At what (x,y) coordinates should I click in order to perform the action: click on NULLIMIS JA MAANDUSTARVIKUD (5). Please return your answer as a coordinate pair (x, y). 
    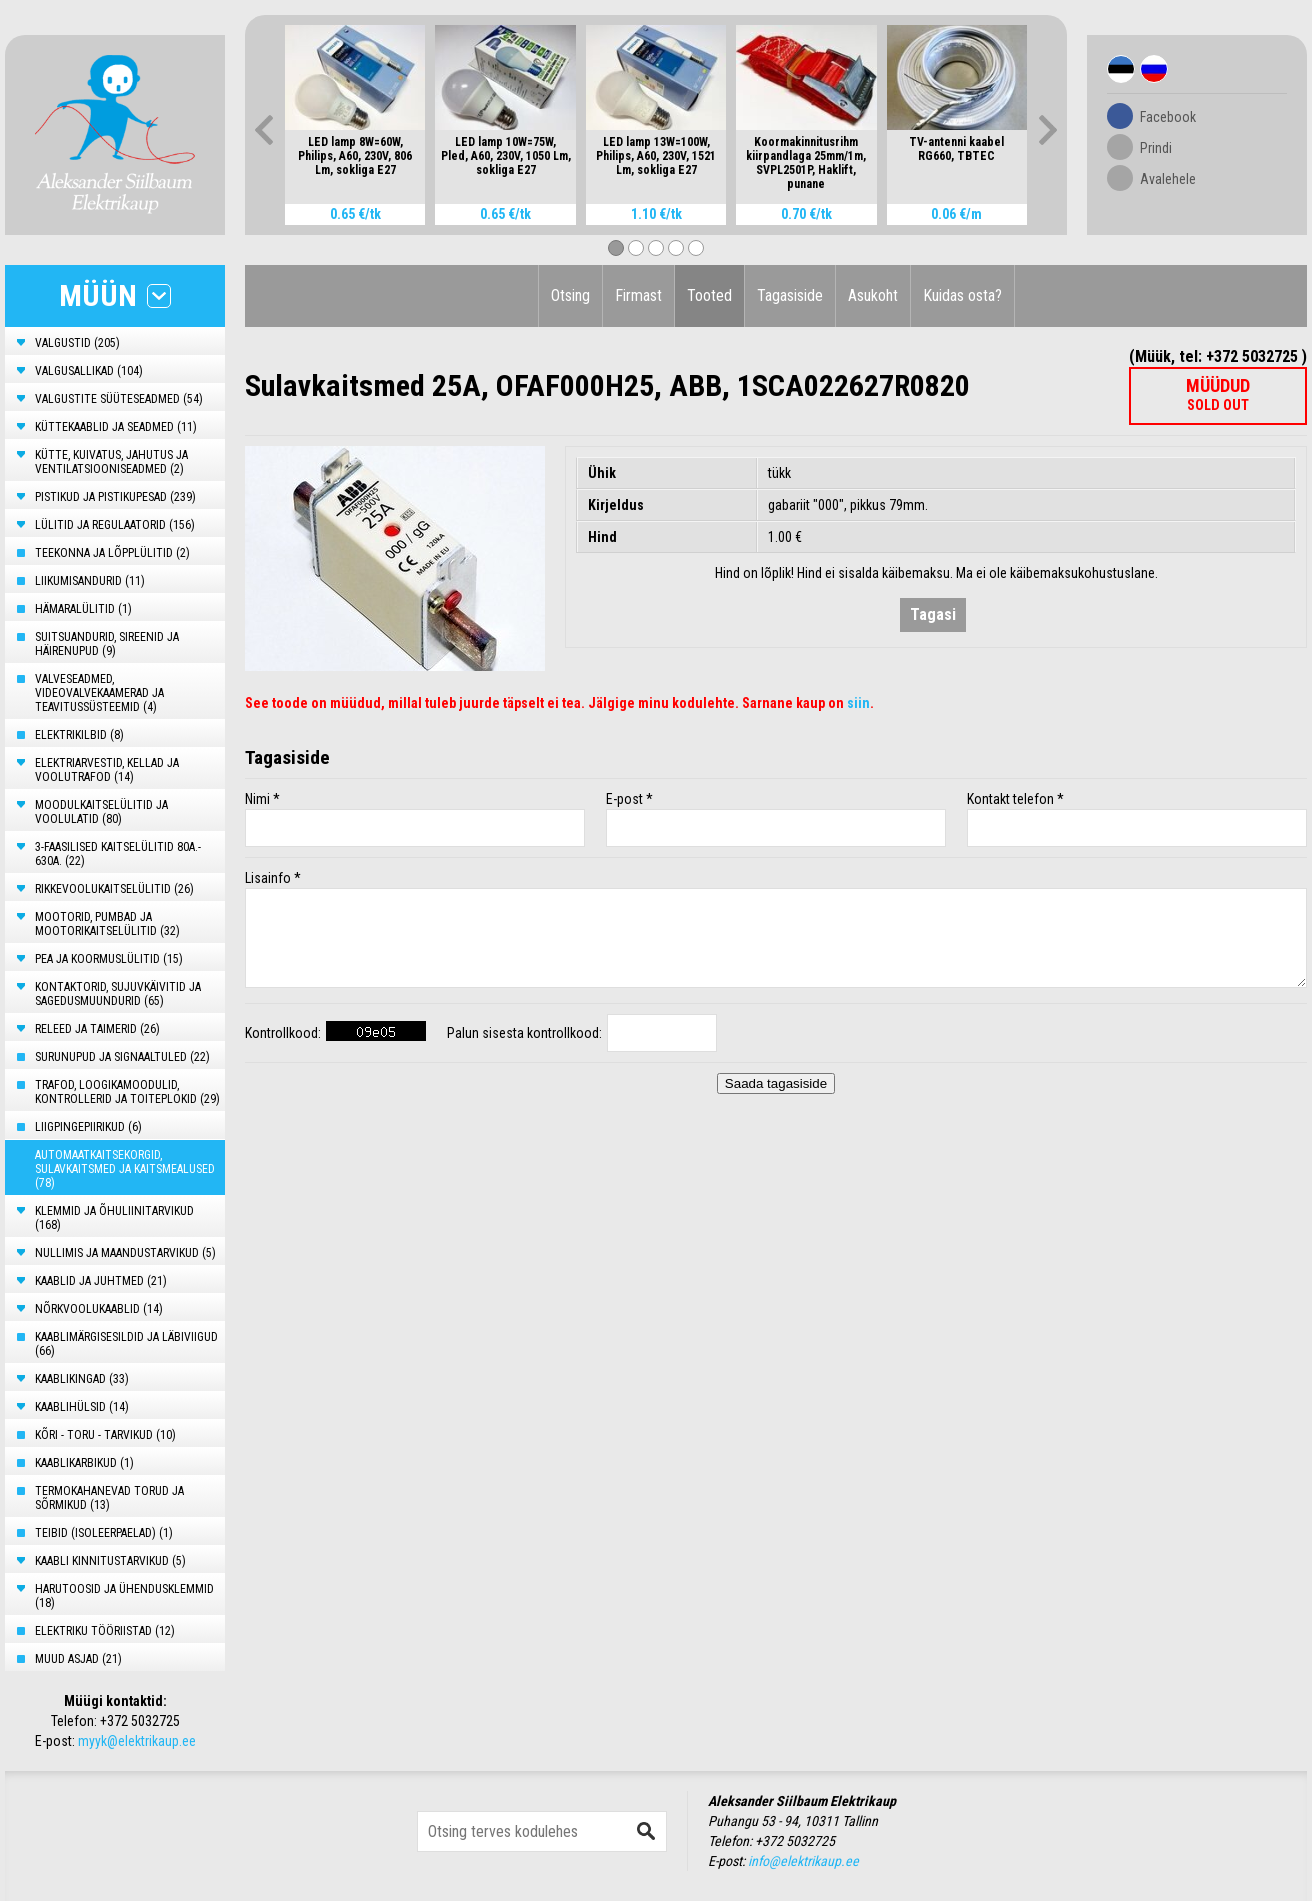
    Looking at the image, I should click on (125, 1253).